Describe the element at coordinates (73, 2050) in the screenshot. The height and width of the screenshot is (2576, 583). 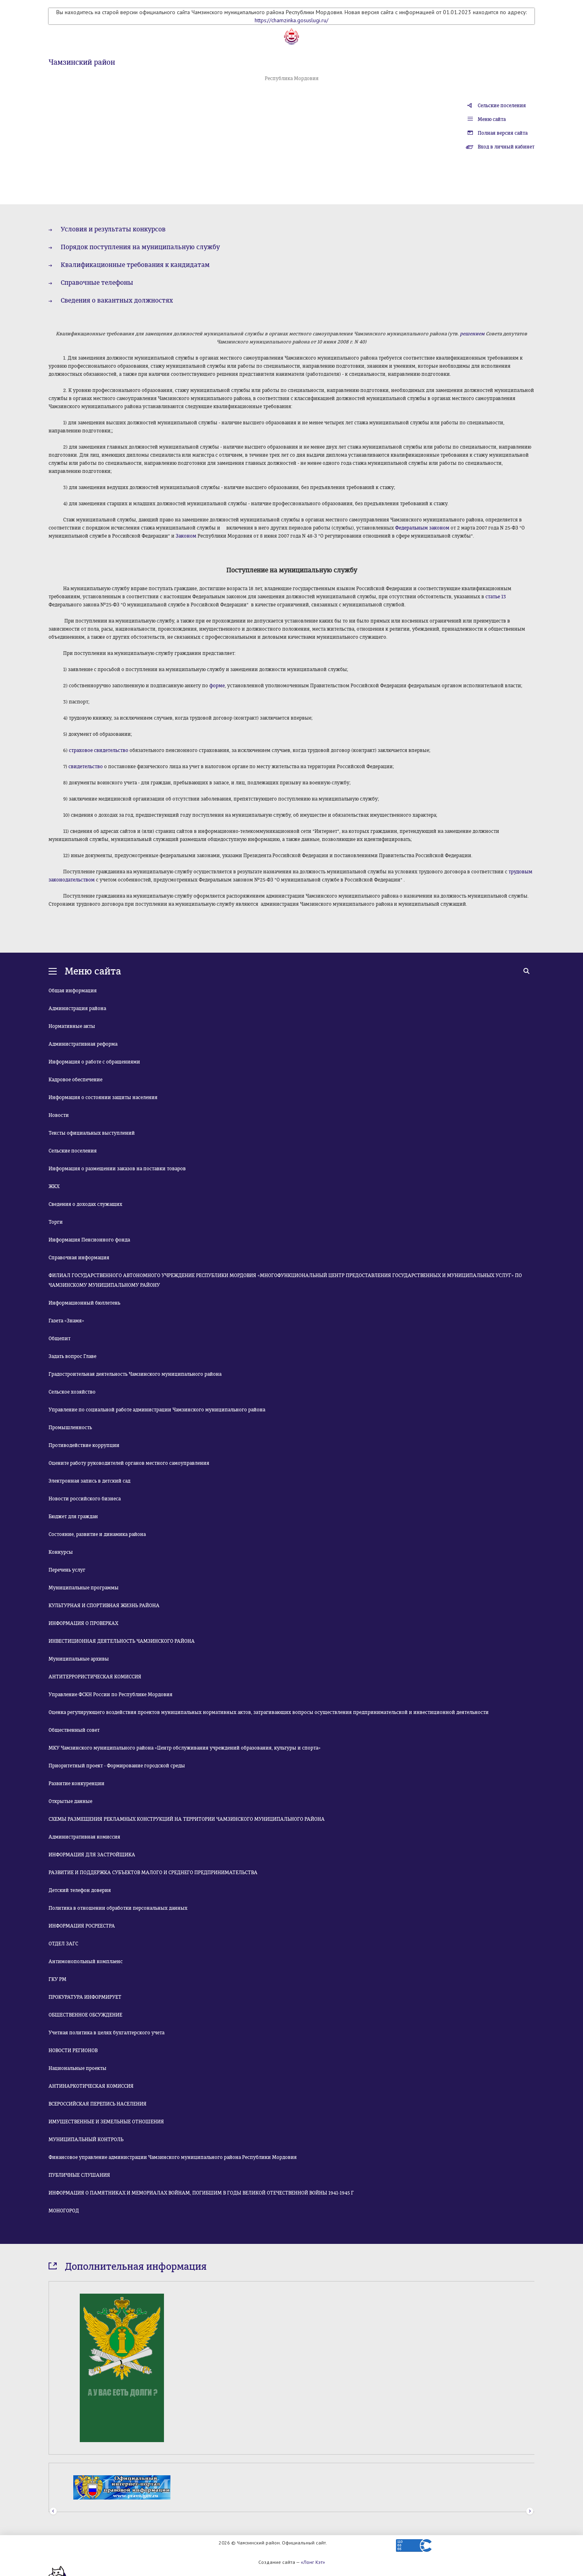
I see `НОВОСТИ РЕГИОНОВ` at that location.